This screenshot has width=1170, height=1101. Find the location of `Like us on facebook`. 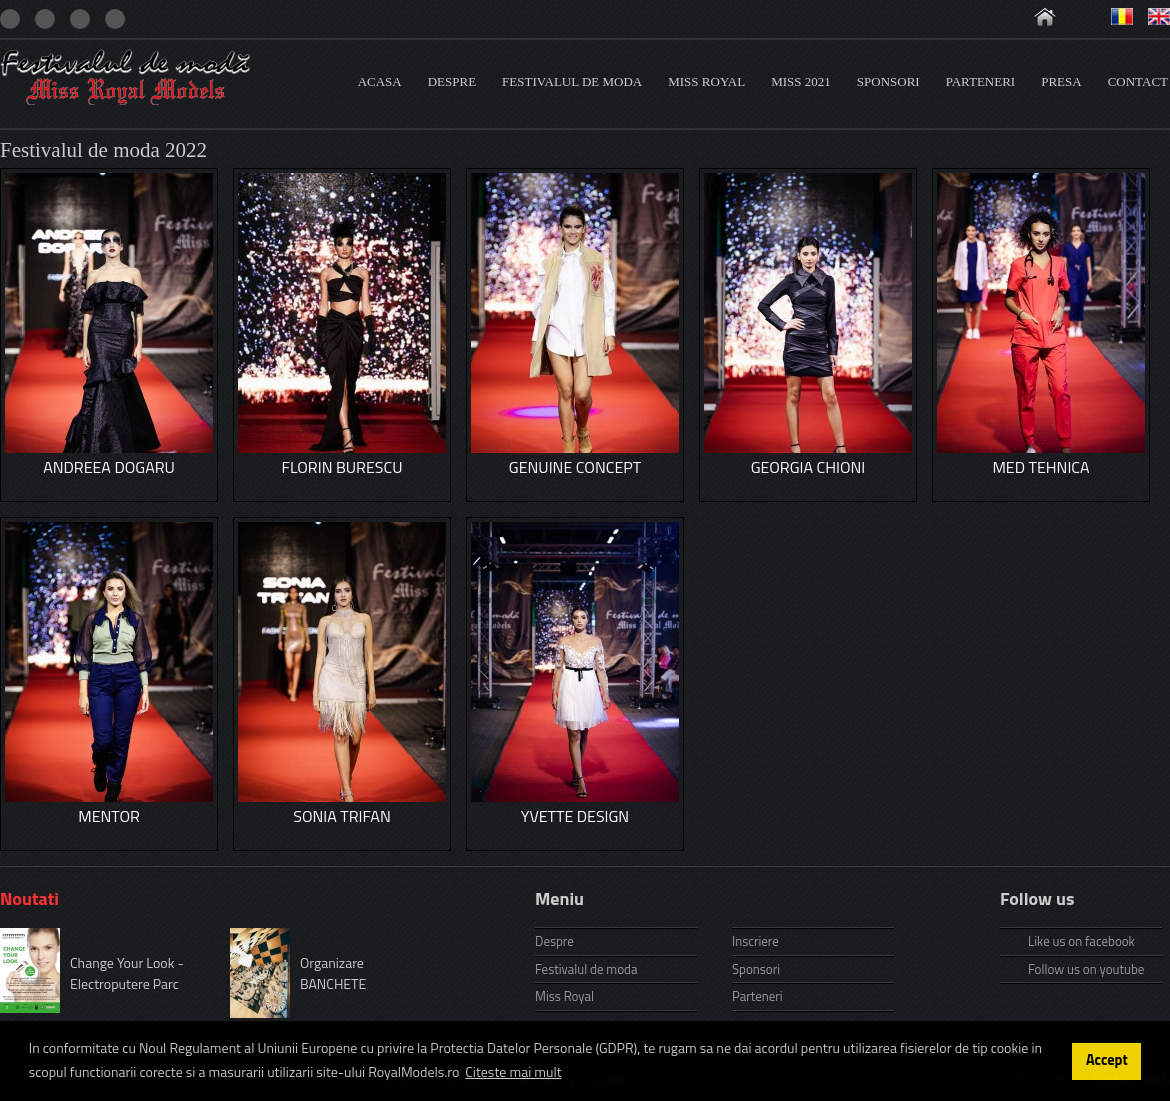

Like us on facebook is located at coordinates (1081, 941).